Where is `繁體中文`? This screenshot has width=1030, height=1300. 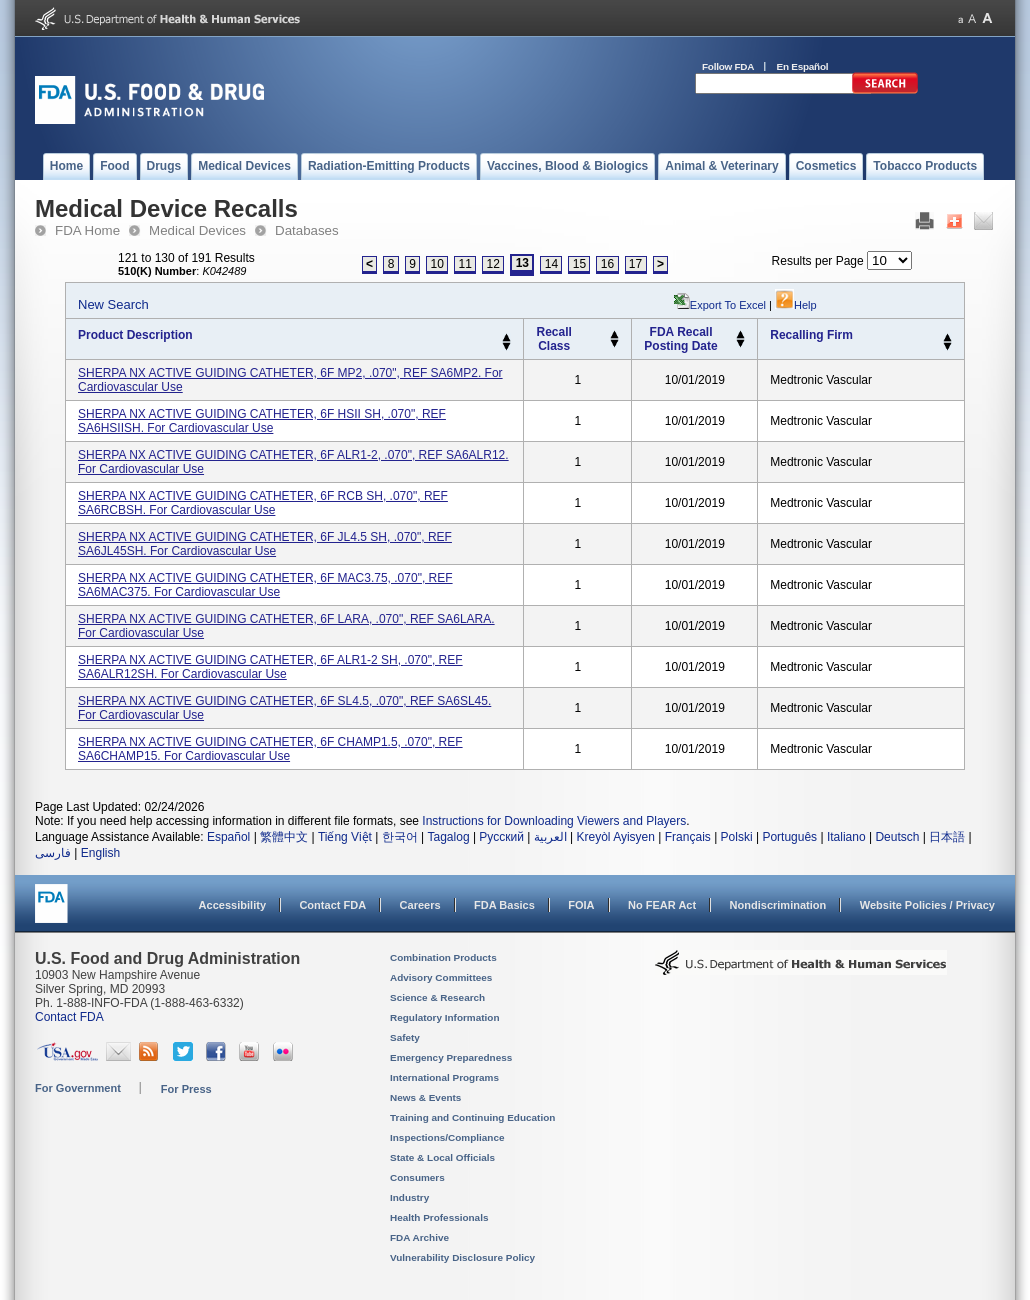
繁體中文 is located at coordinates (284, 837).